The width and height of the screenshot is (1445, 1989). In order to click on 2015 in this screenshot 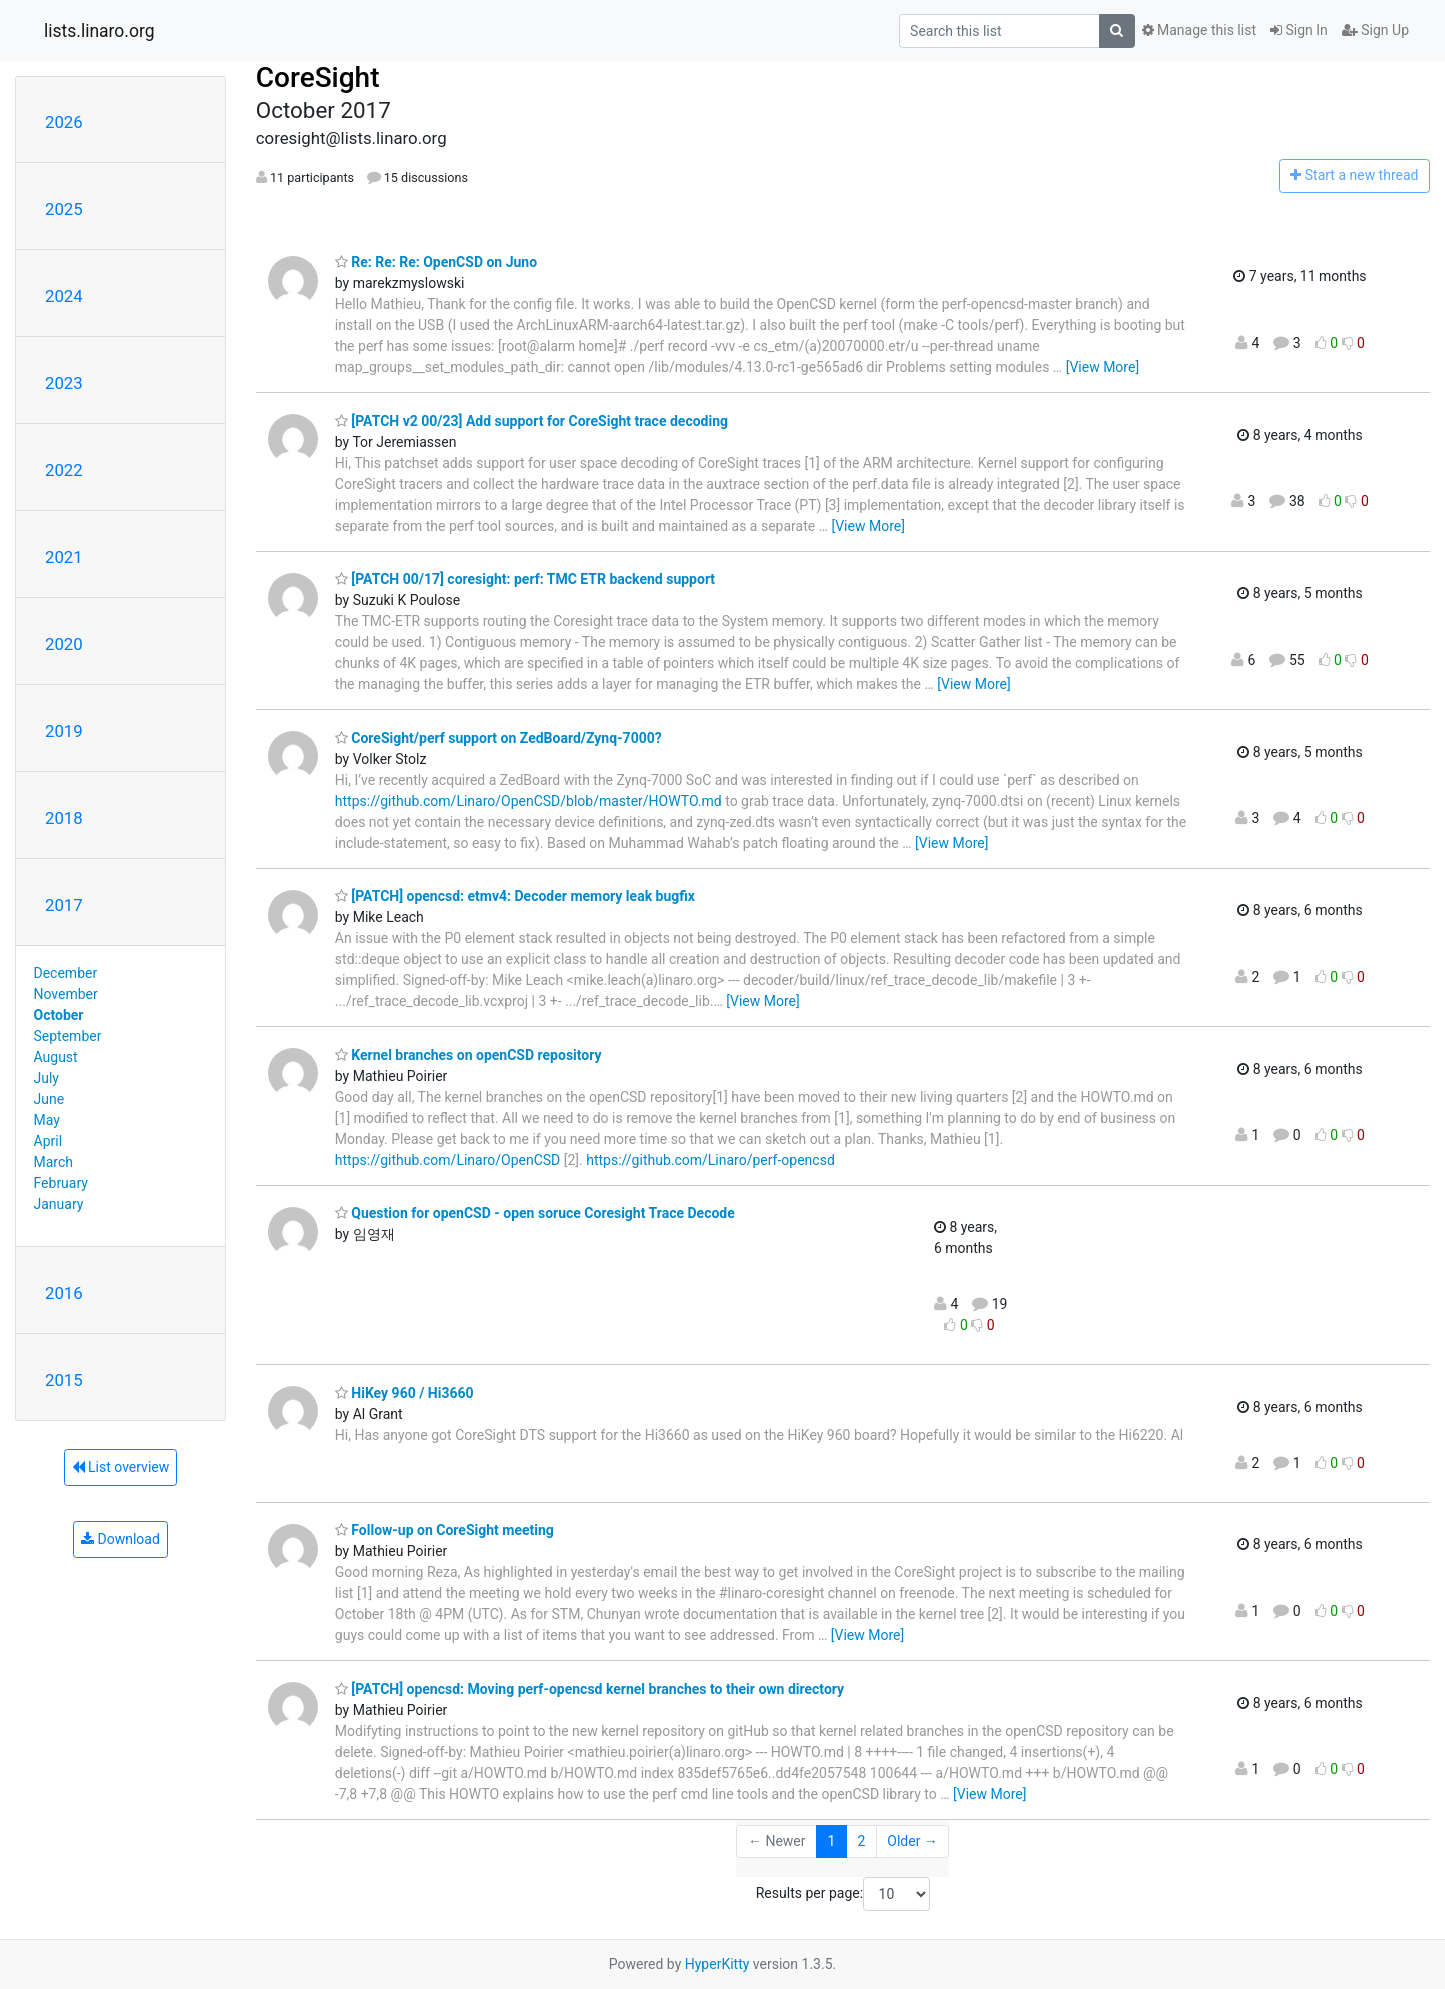, I will do `click(64, 1380)`.